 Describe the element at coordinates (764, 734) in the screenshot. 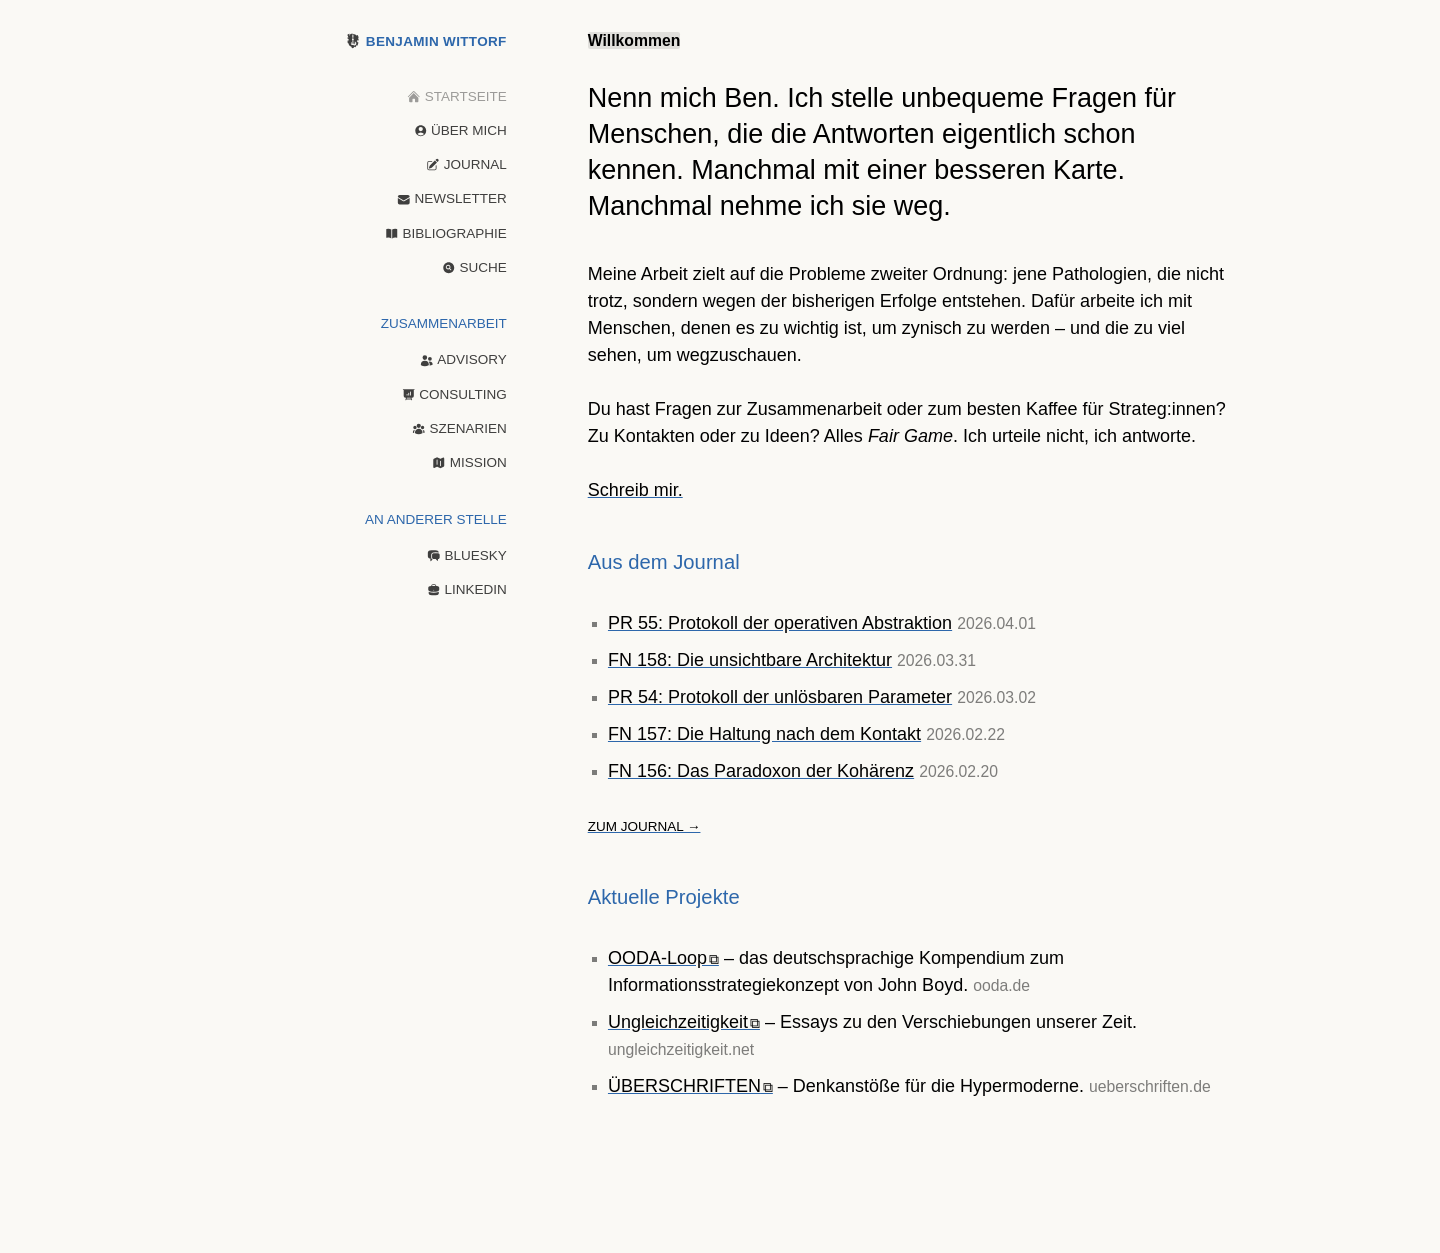

I see `FN 157: Die Haltung nach dem Kontakt` at that location.